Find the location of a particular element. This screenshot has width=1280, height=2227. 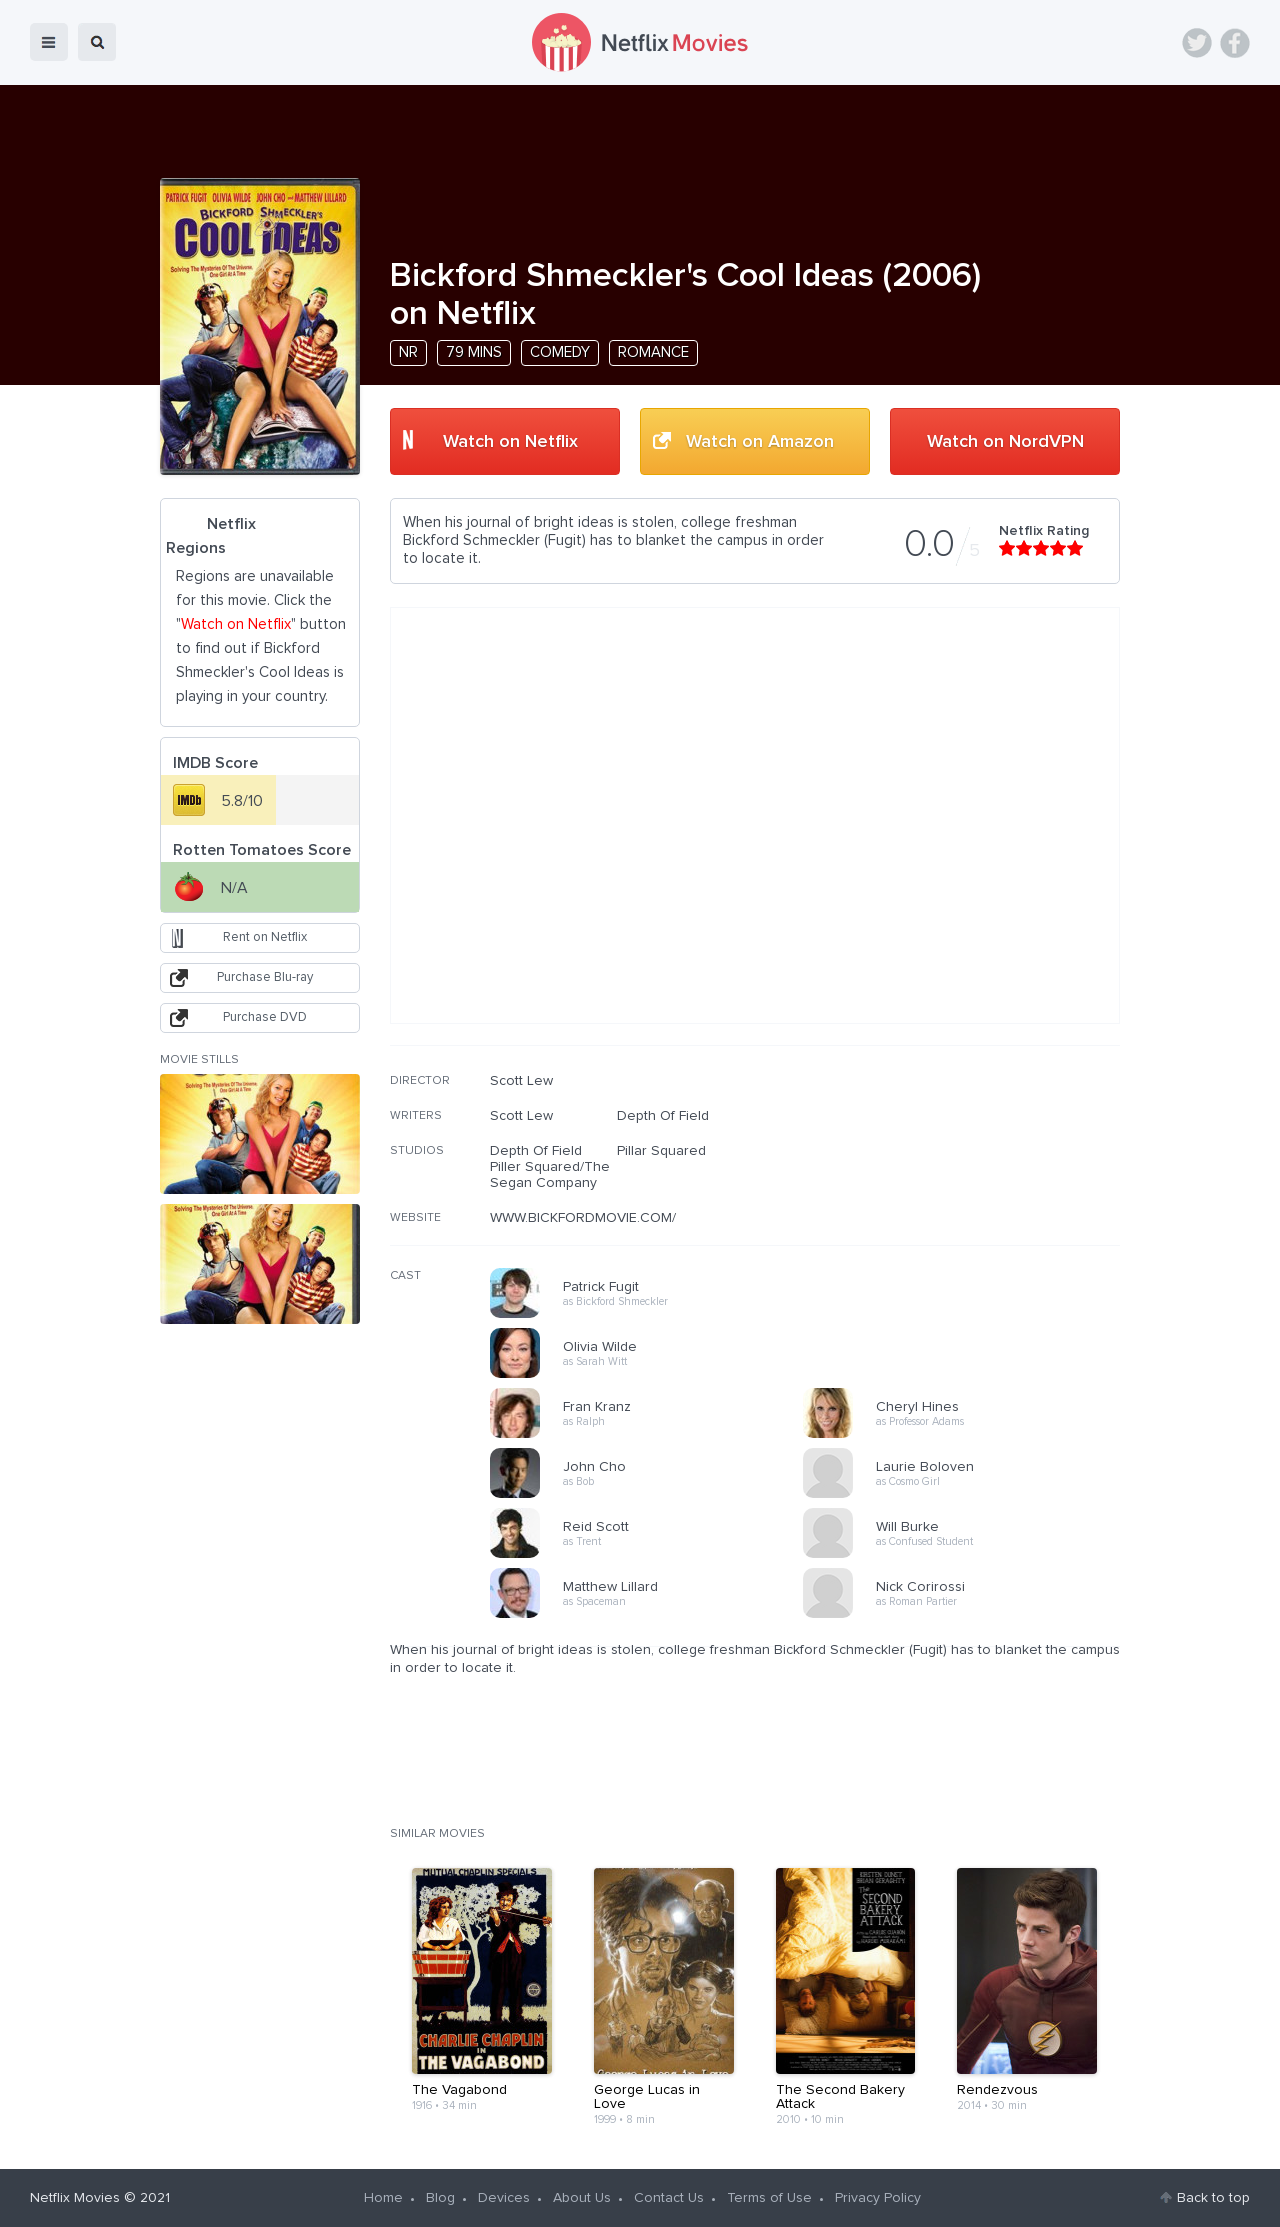

Purchase Blu-ray is located at coordinates (265, 977).